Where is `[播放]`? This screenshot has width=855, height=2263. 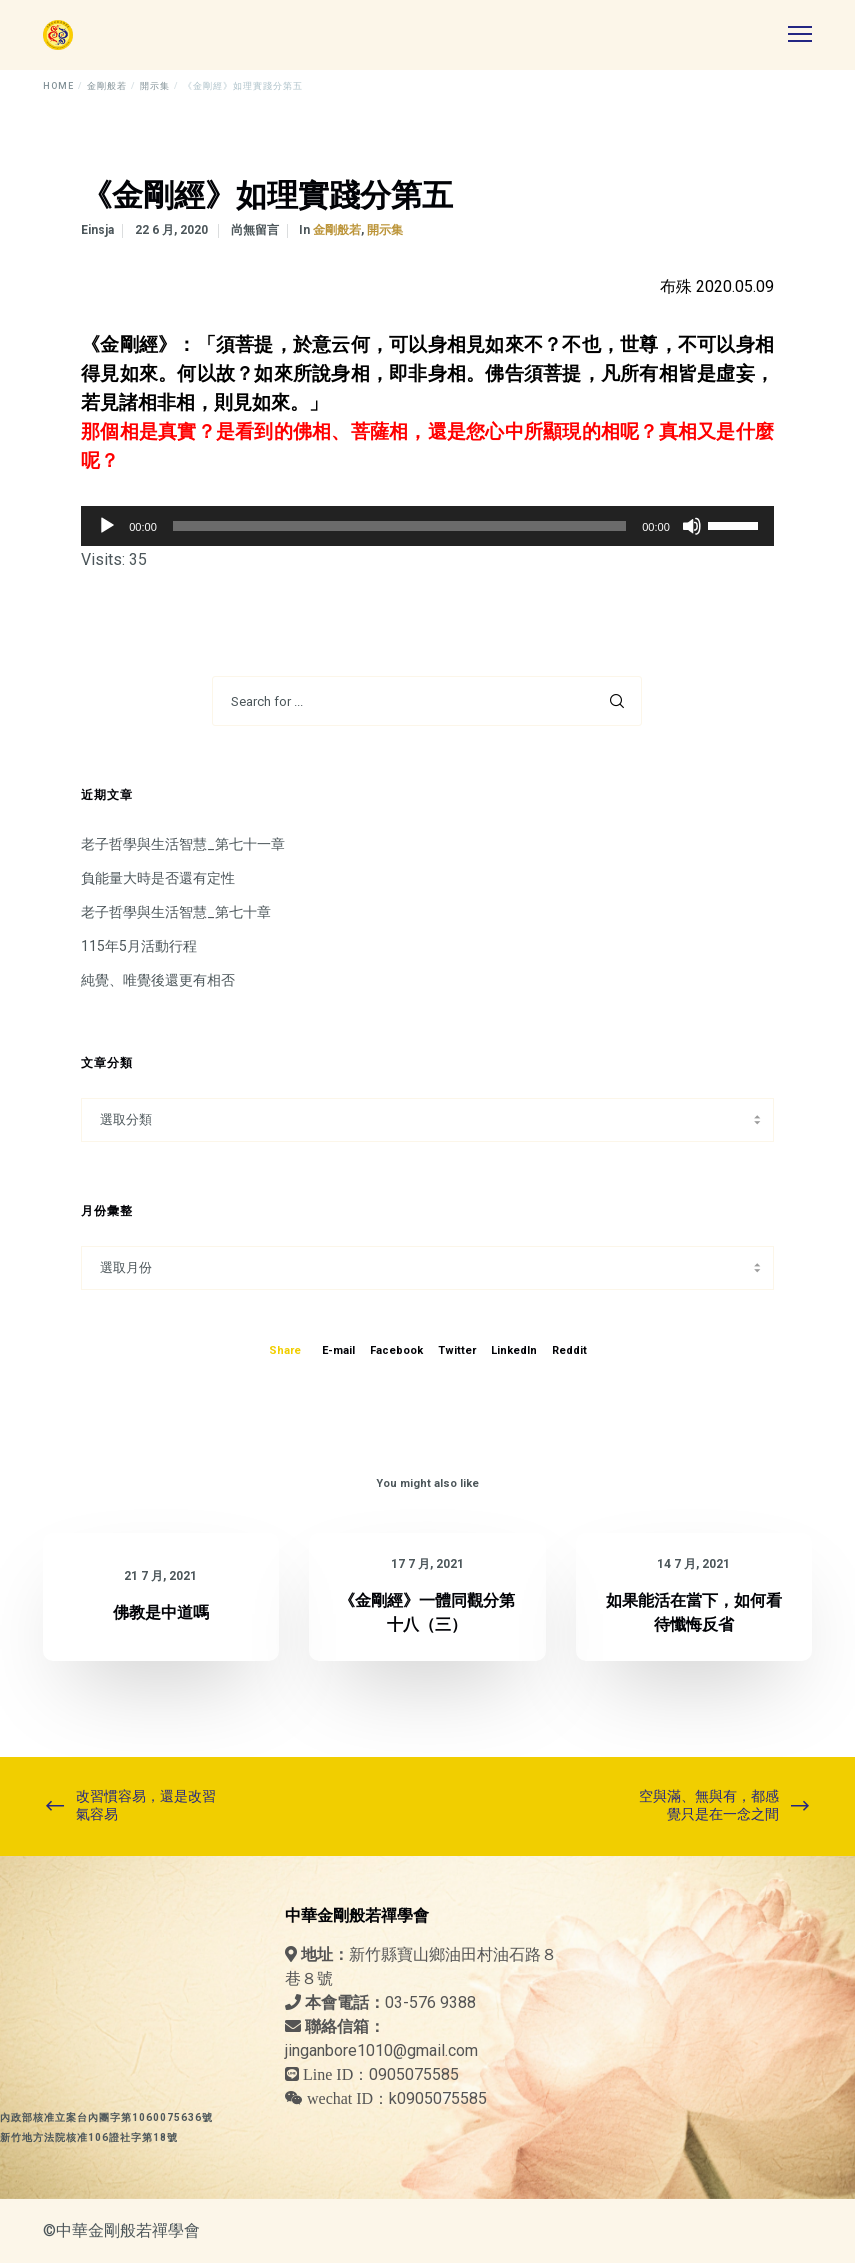
[播放] is located at coordinates (107, 526).